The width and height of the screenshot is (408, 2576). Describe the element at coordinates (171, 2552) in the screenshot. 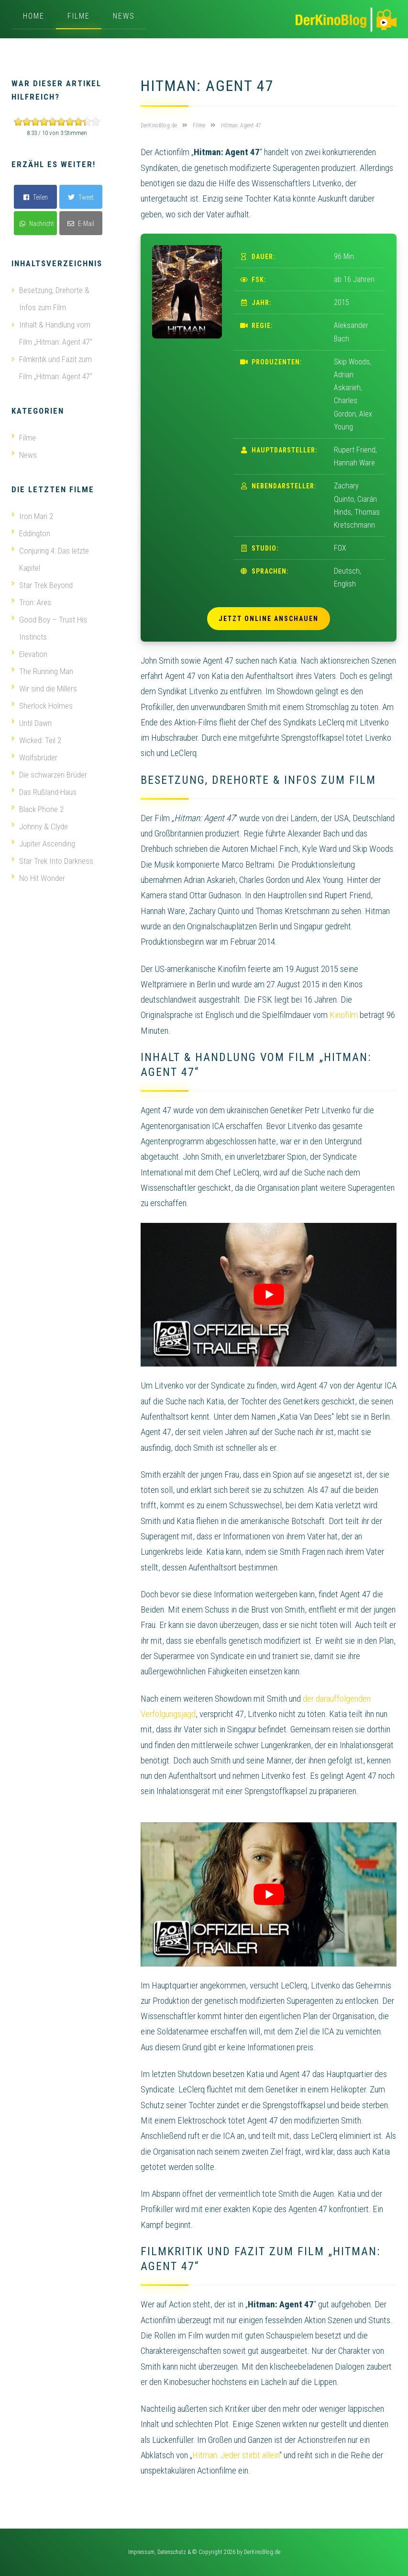

I see `Datenschutz` at that location.